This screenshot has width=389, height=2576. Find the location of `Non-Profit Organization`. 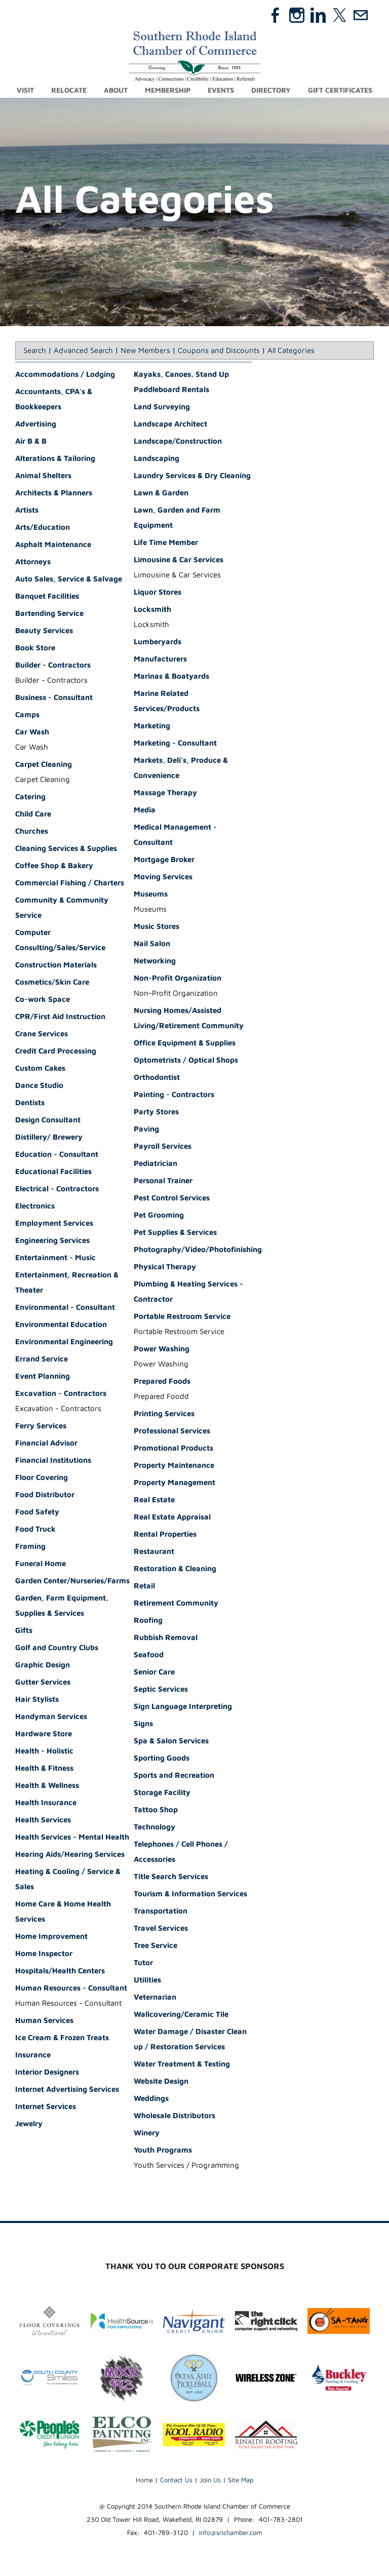

Non-Profit Organization is located at coordinates (177, 978).